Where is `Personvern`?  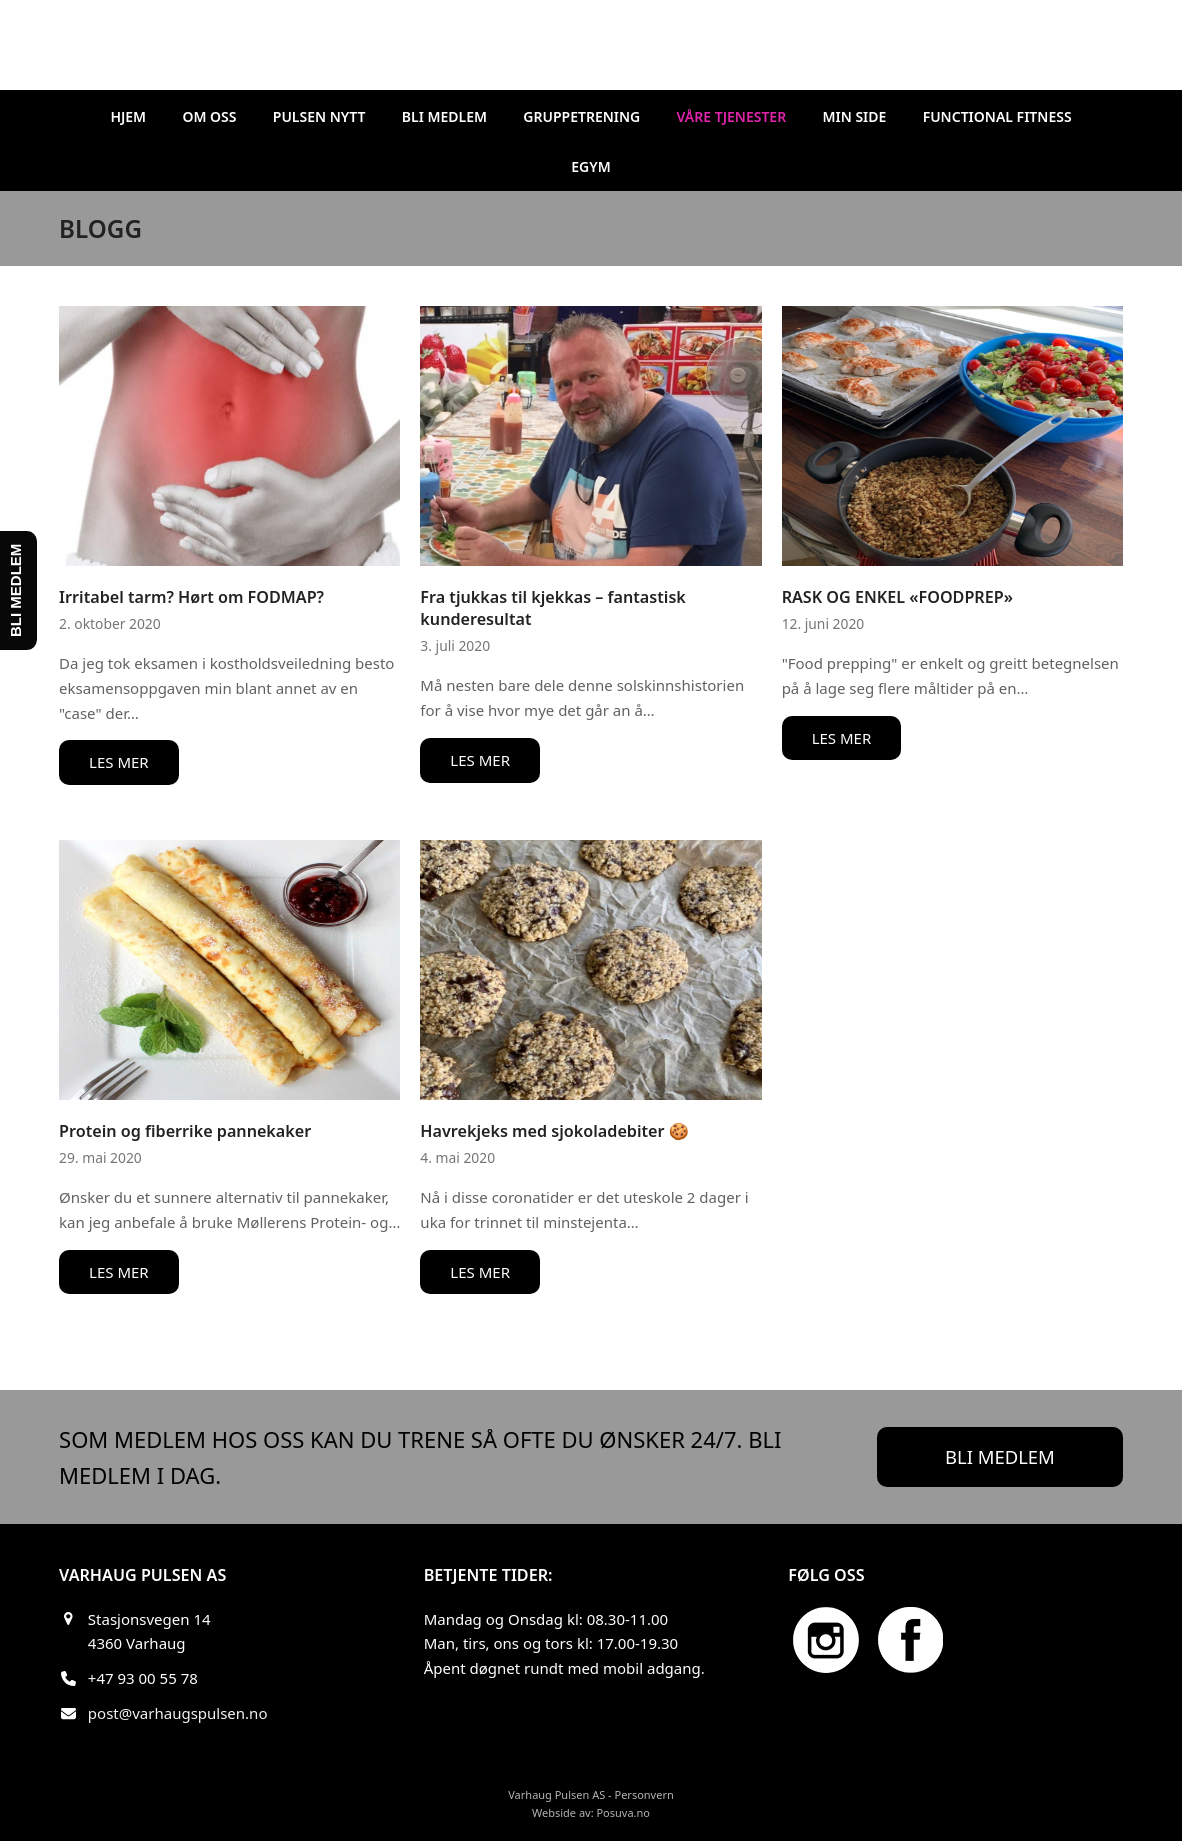 Personvern is located at coordinates (643, 1794).